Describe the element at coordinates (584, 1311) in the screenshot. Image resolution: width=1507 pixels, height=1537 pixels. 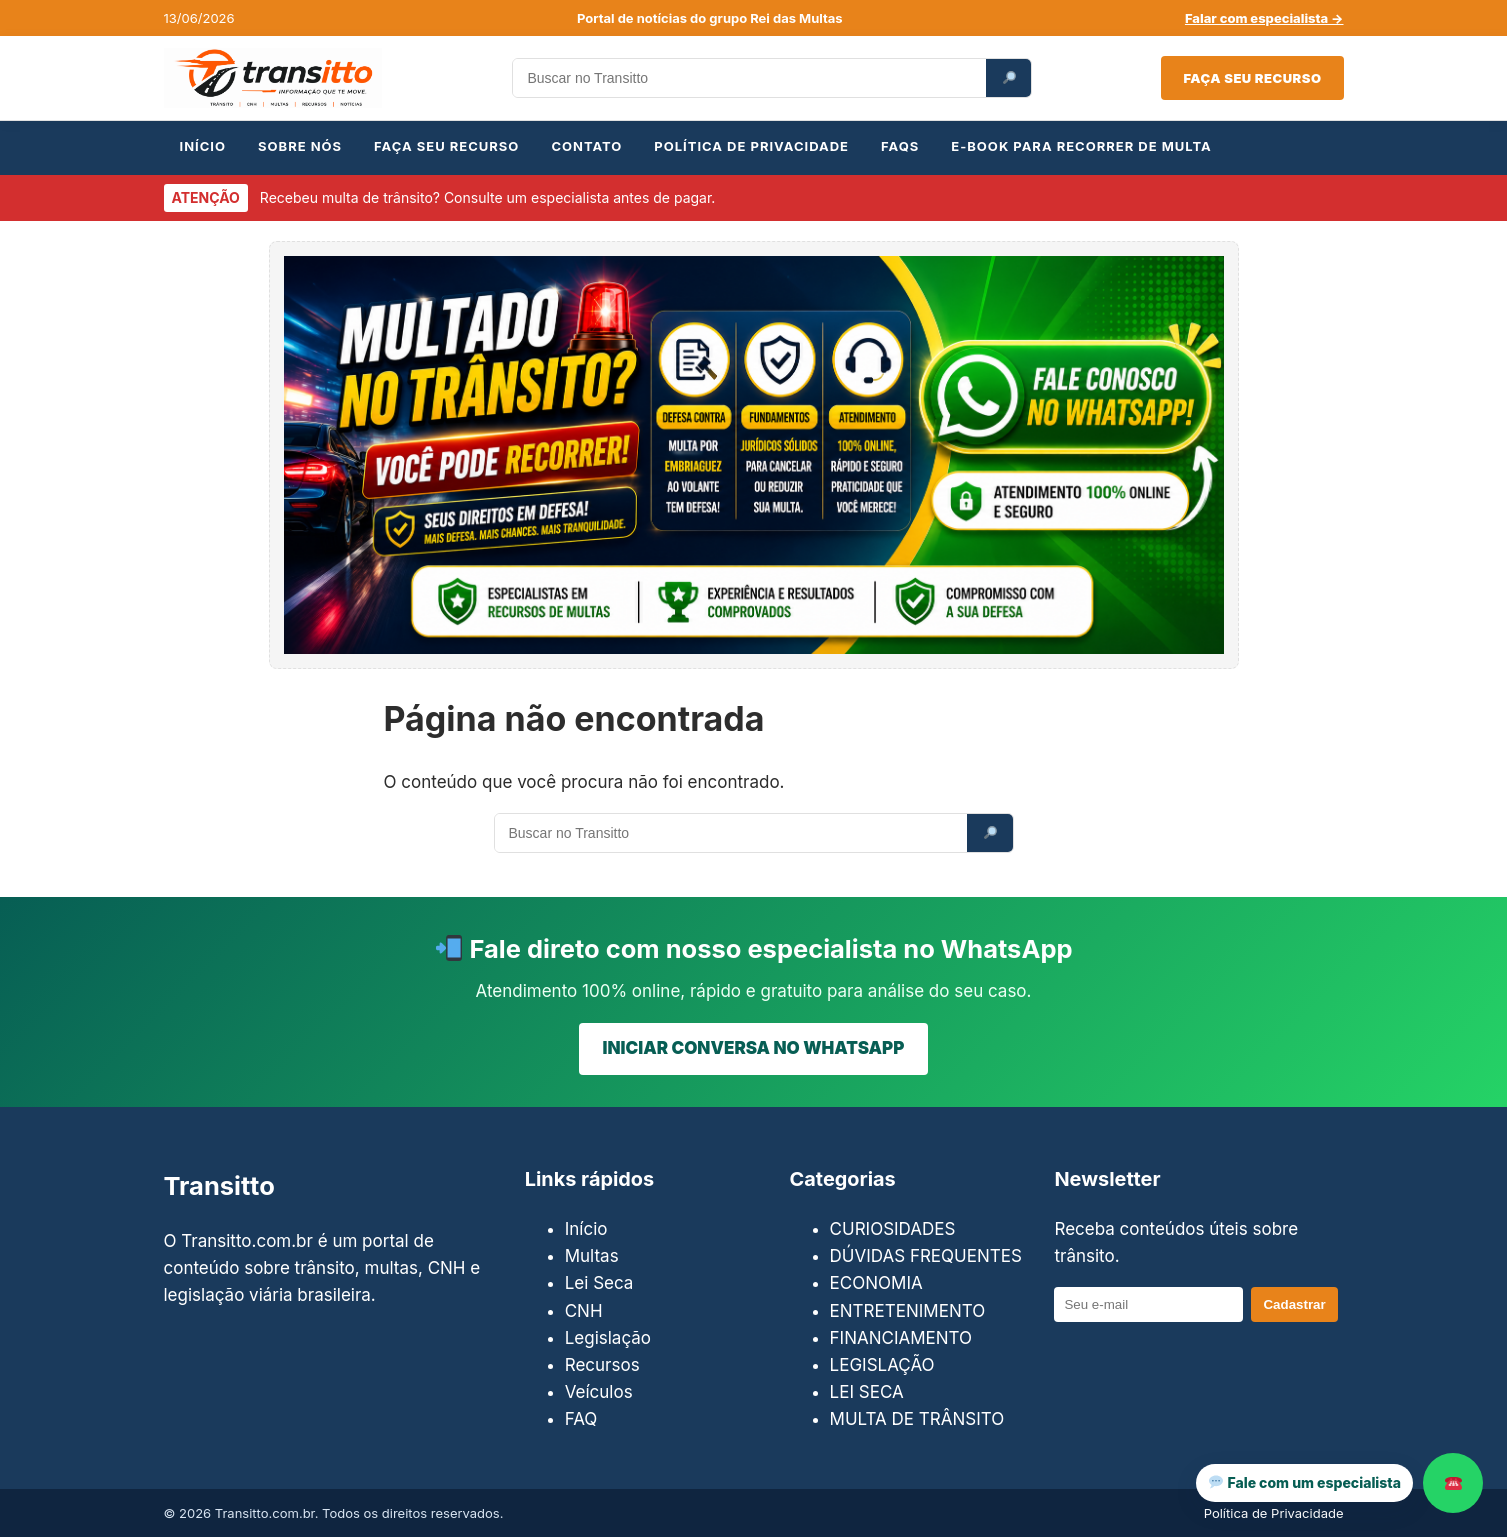
I see `CNH` at that location.